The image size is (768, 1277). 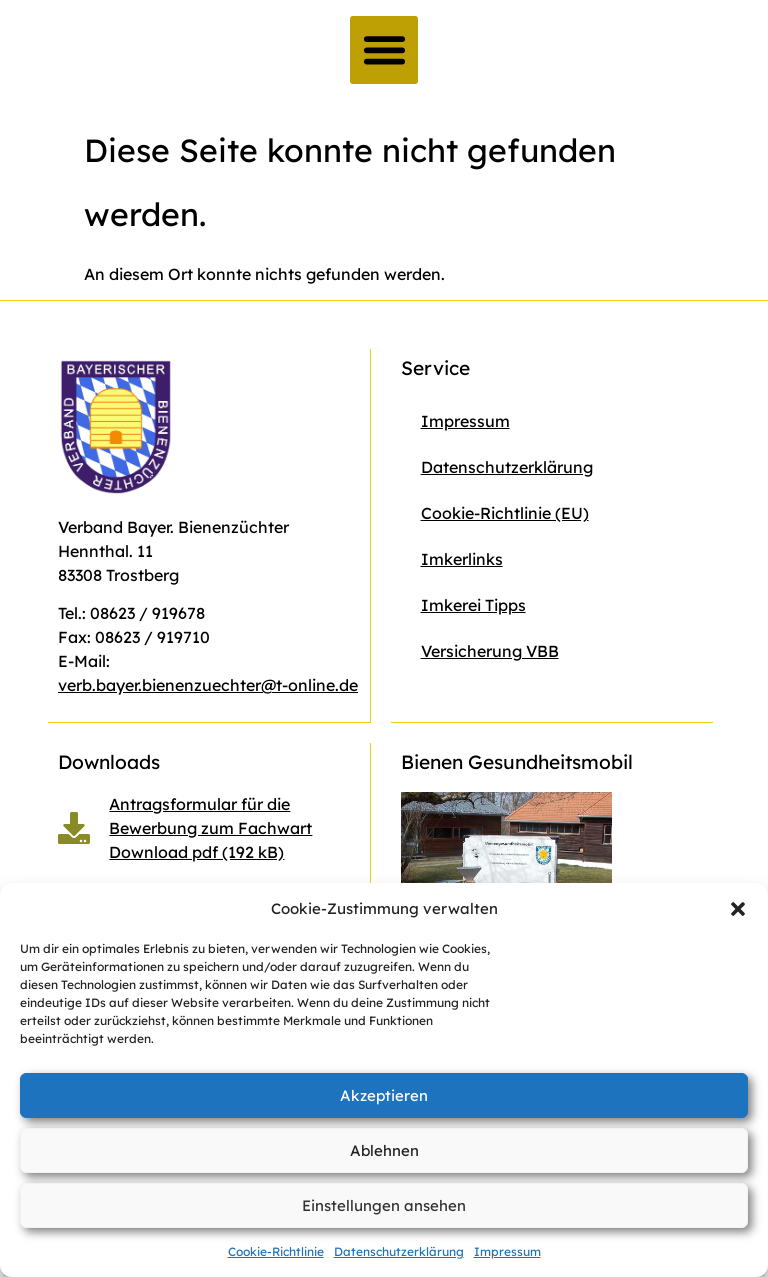 What do you see at coordinates (505, 513) in the screenshot?
I see `Cookie-Richtlinie (EU)` at bounding box center [505, 513].